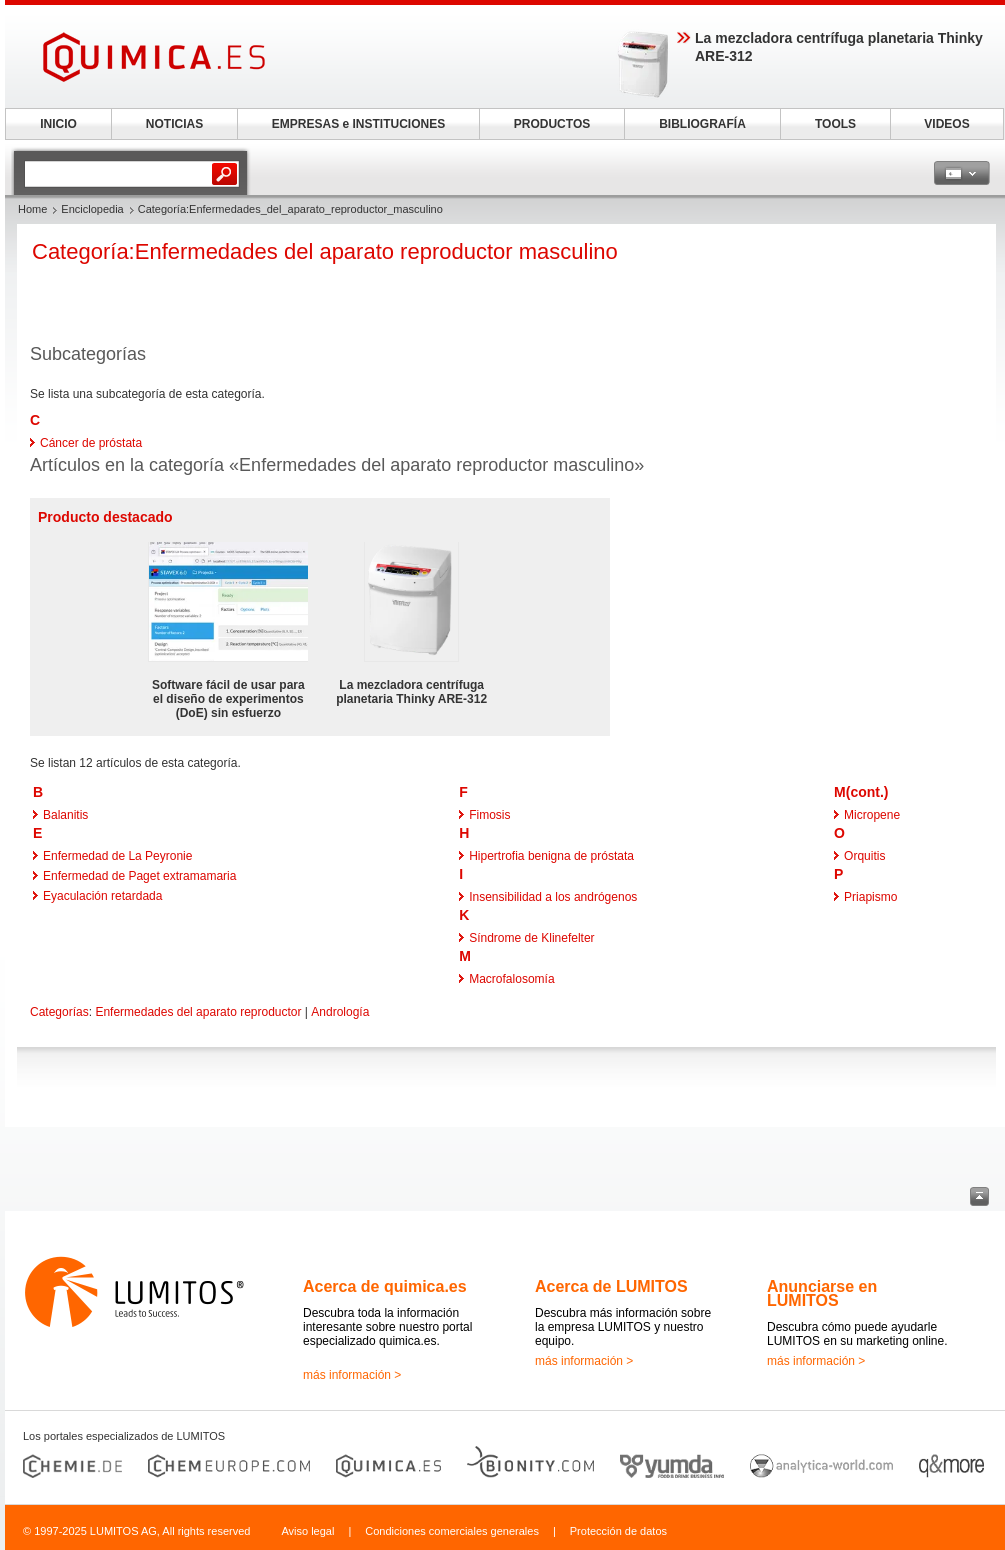 Image resolution: width=1005 pixels, height=1550 pixels. Describe the element at coordinates (553, 897) in the screenshot. I see `Insensibilidad a los andrógenos` at that location.